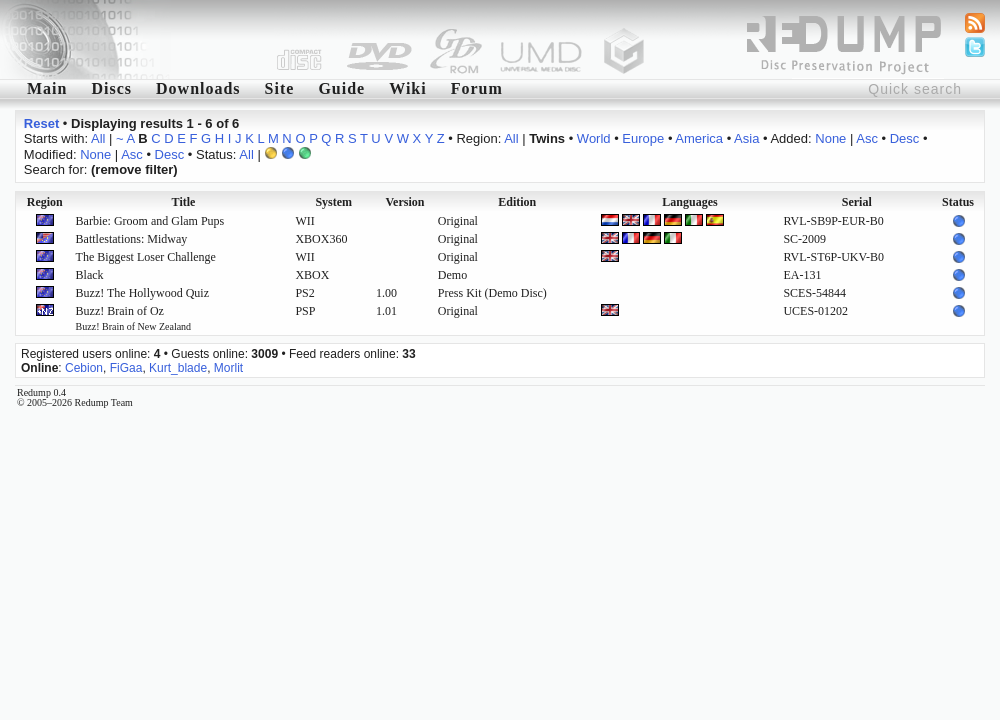 Image resolution: width=1000 pixels, height=720 pixels. Describe the element at coordinates (405, 202) in the screenshot. I see `Version` at that location.